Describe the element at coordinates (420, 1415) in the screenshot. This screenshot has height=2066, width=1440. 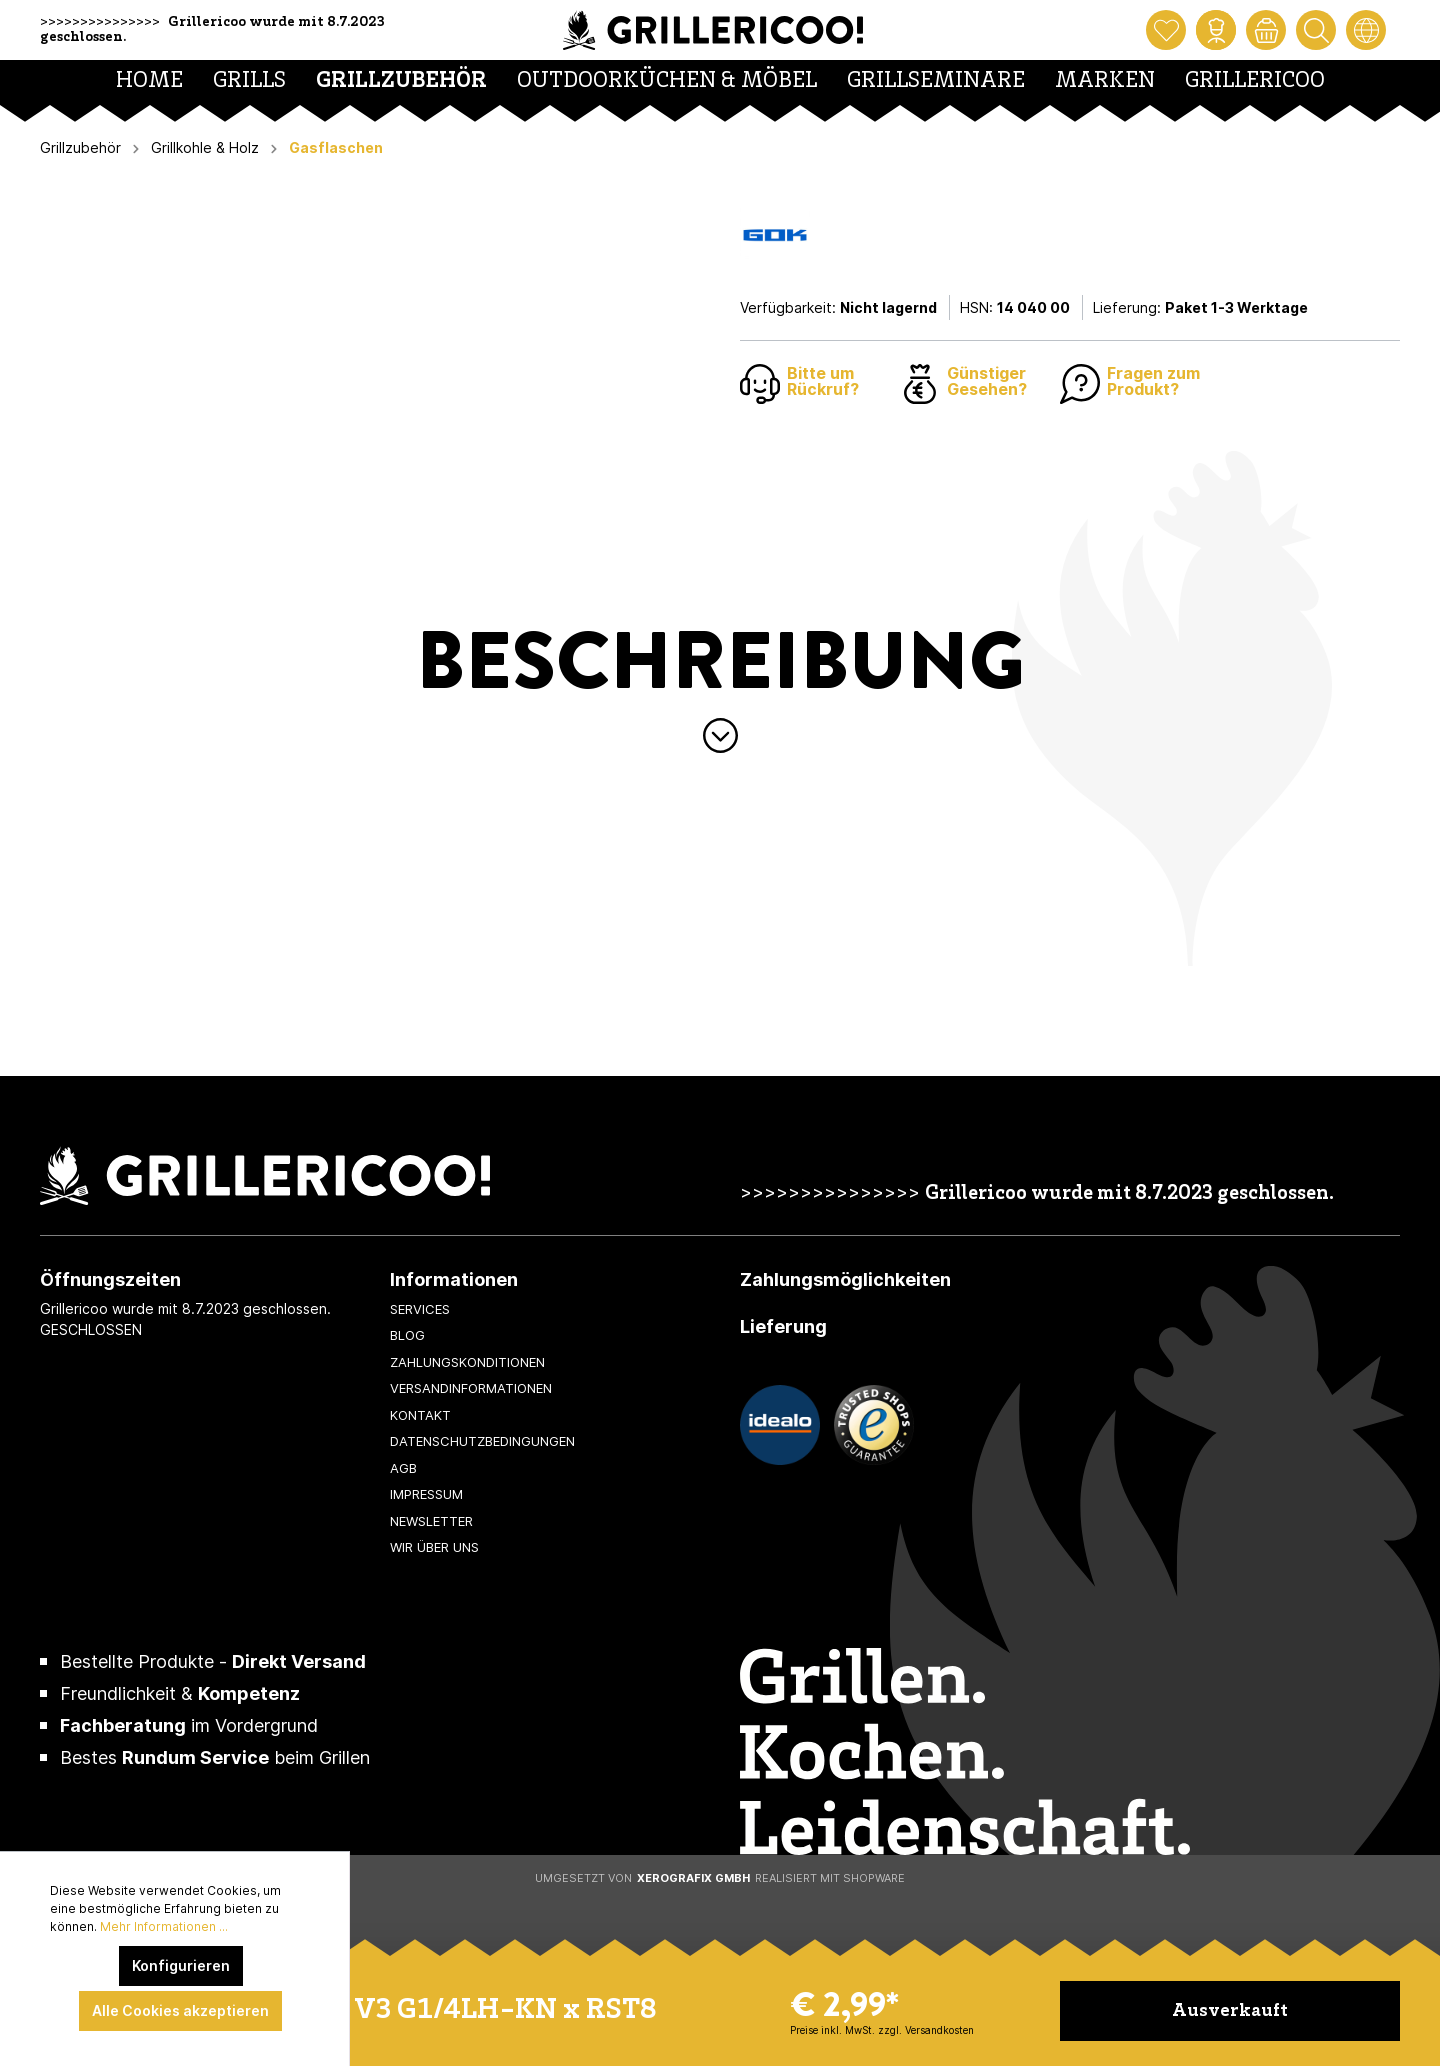
I see `Kontakt` at that location.